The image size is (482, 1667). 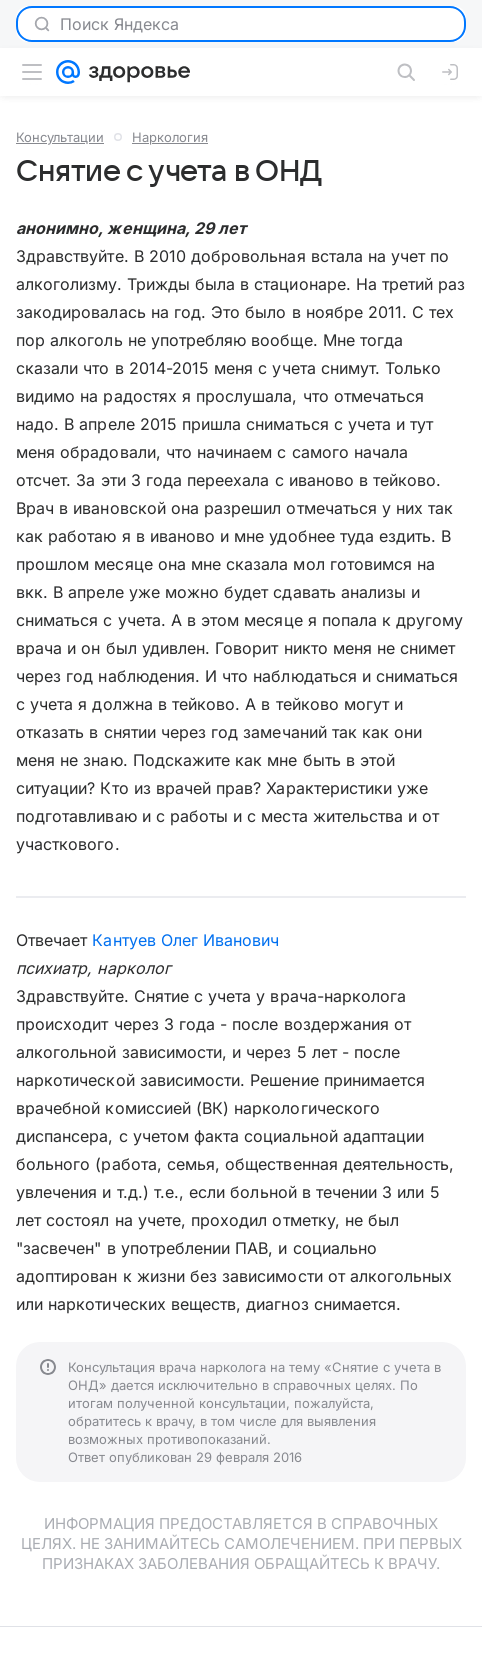 What do you see at coordinates (170, 137) in the screenshot?
I see `Наркология` at bounding box center [170, 137].